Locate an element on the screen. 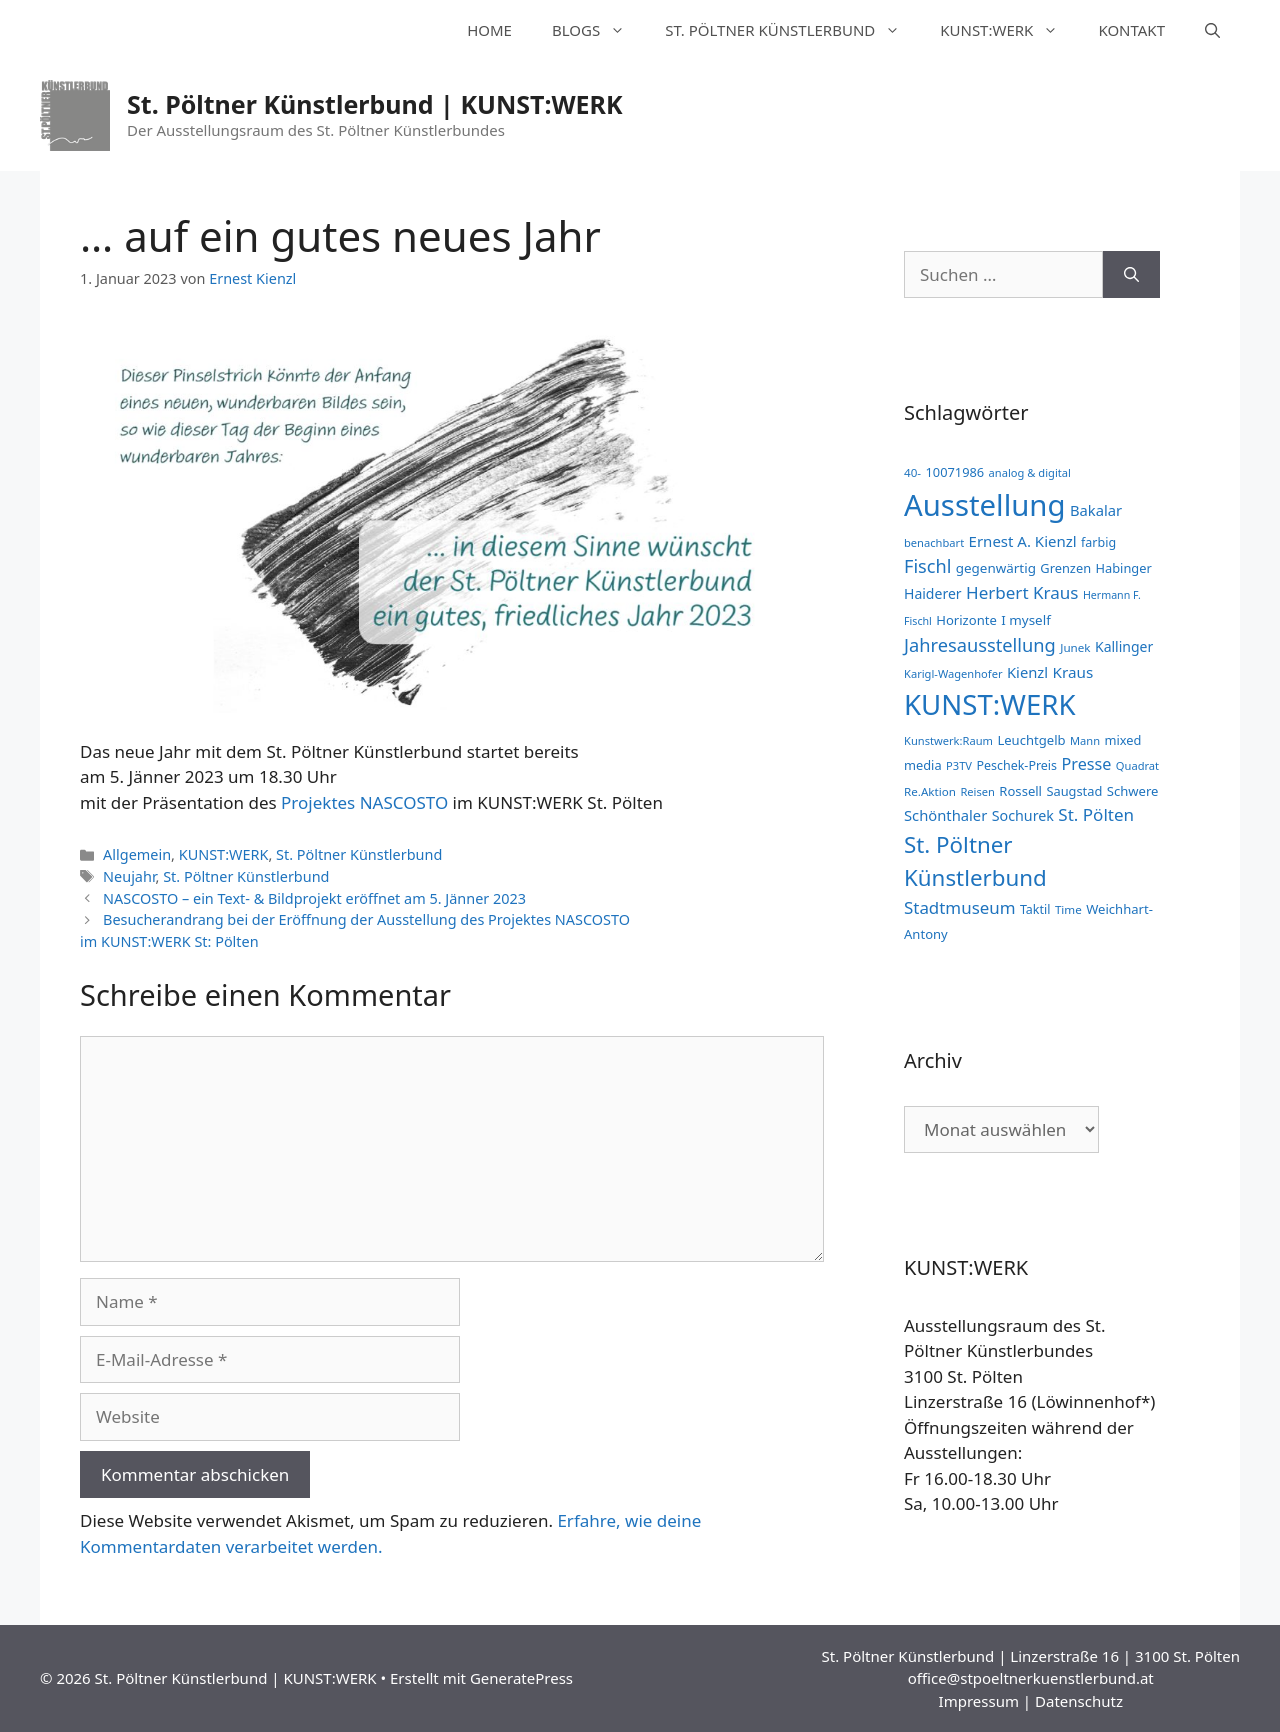 Image resolution: width=1280 pixels, height=1732 pixels. Rossell [Rossell (15 Einträge)] is located at coordinates (1020, 791).